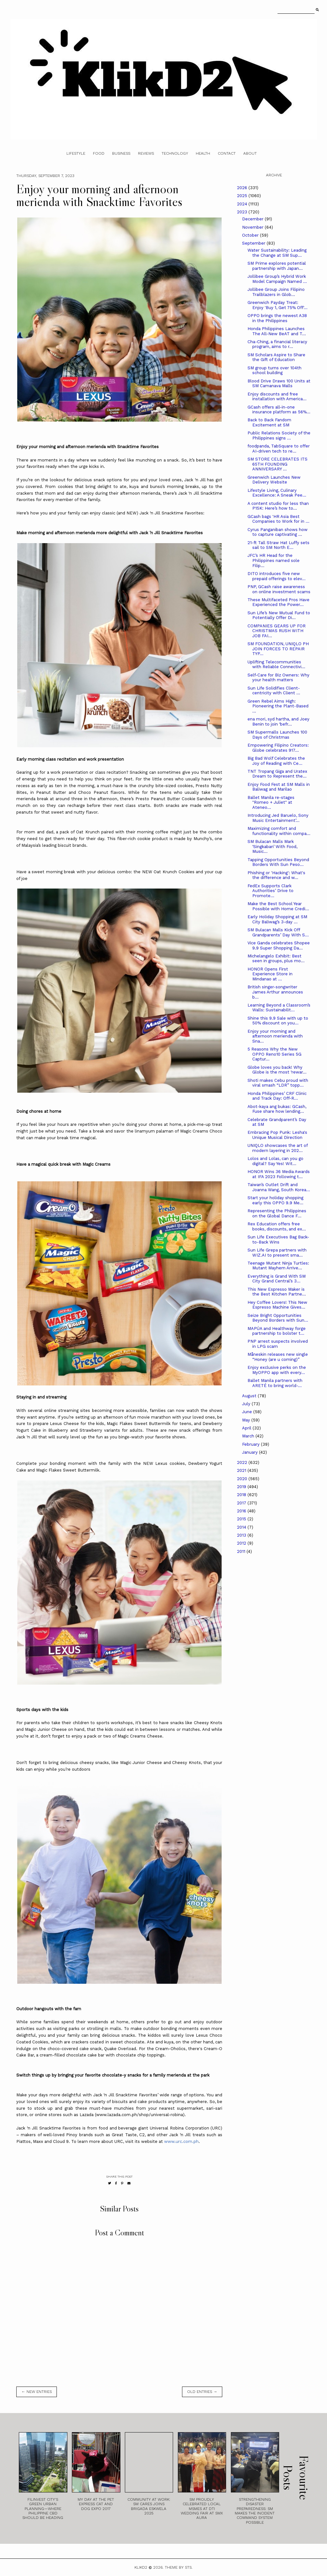 This screenshot has height=2576, width=327. I want to click on April, so click(247, 1428).